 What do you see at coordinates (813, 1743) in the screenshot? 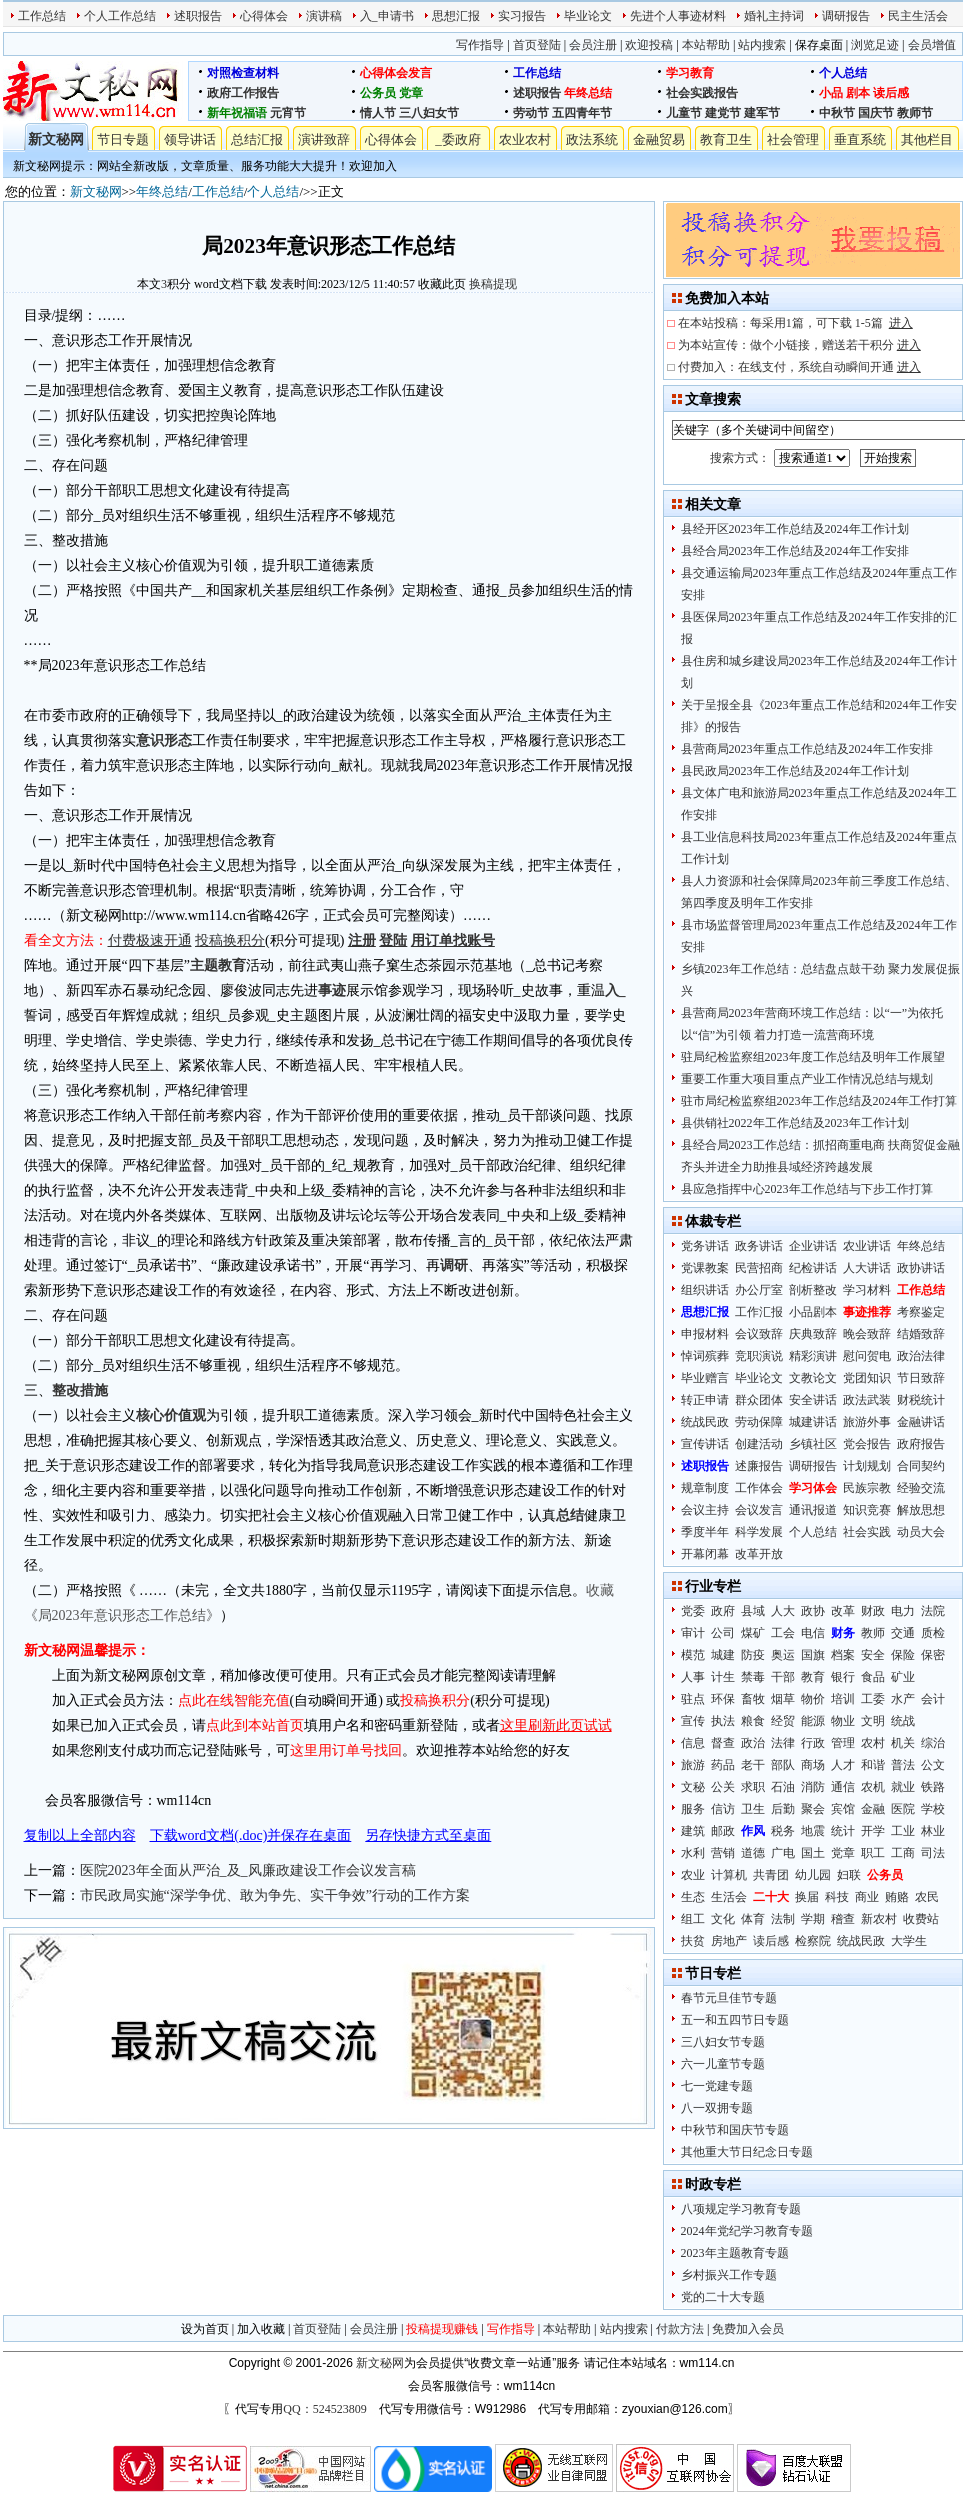
I see `行政` at bounding box center [813, 1743].